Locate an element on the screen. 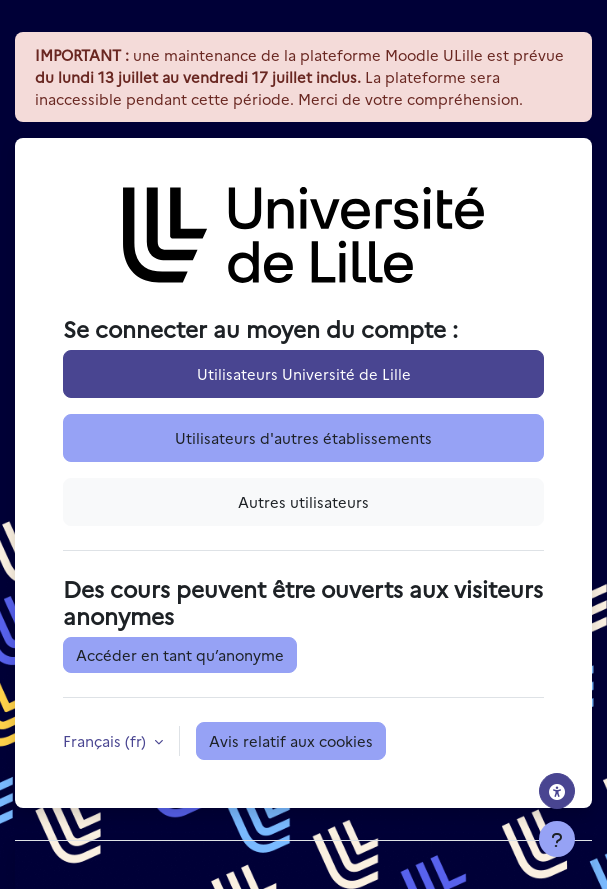 The width and height of the screenshot is (607, 889). Utilisateurs Université de Lille is located at coordinates (304, 373).